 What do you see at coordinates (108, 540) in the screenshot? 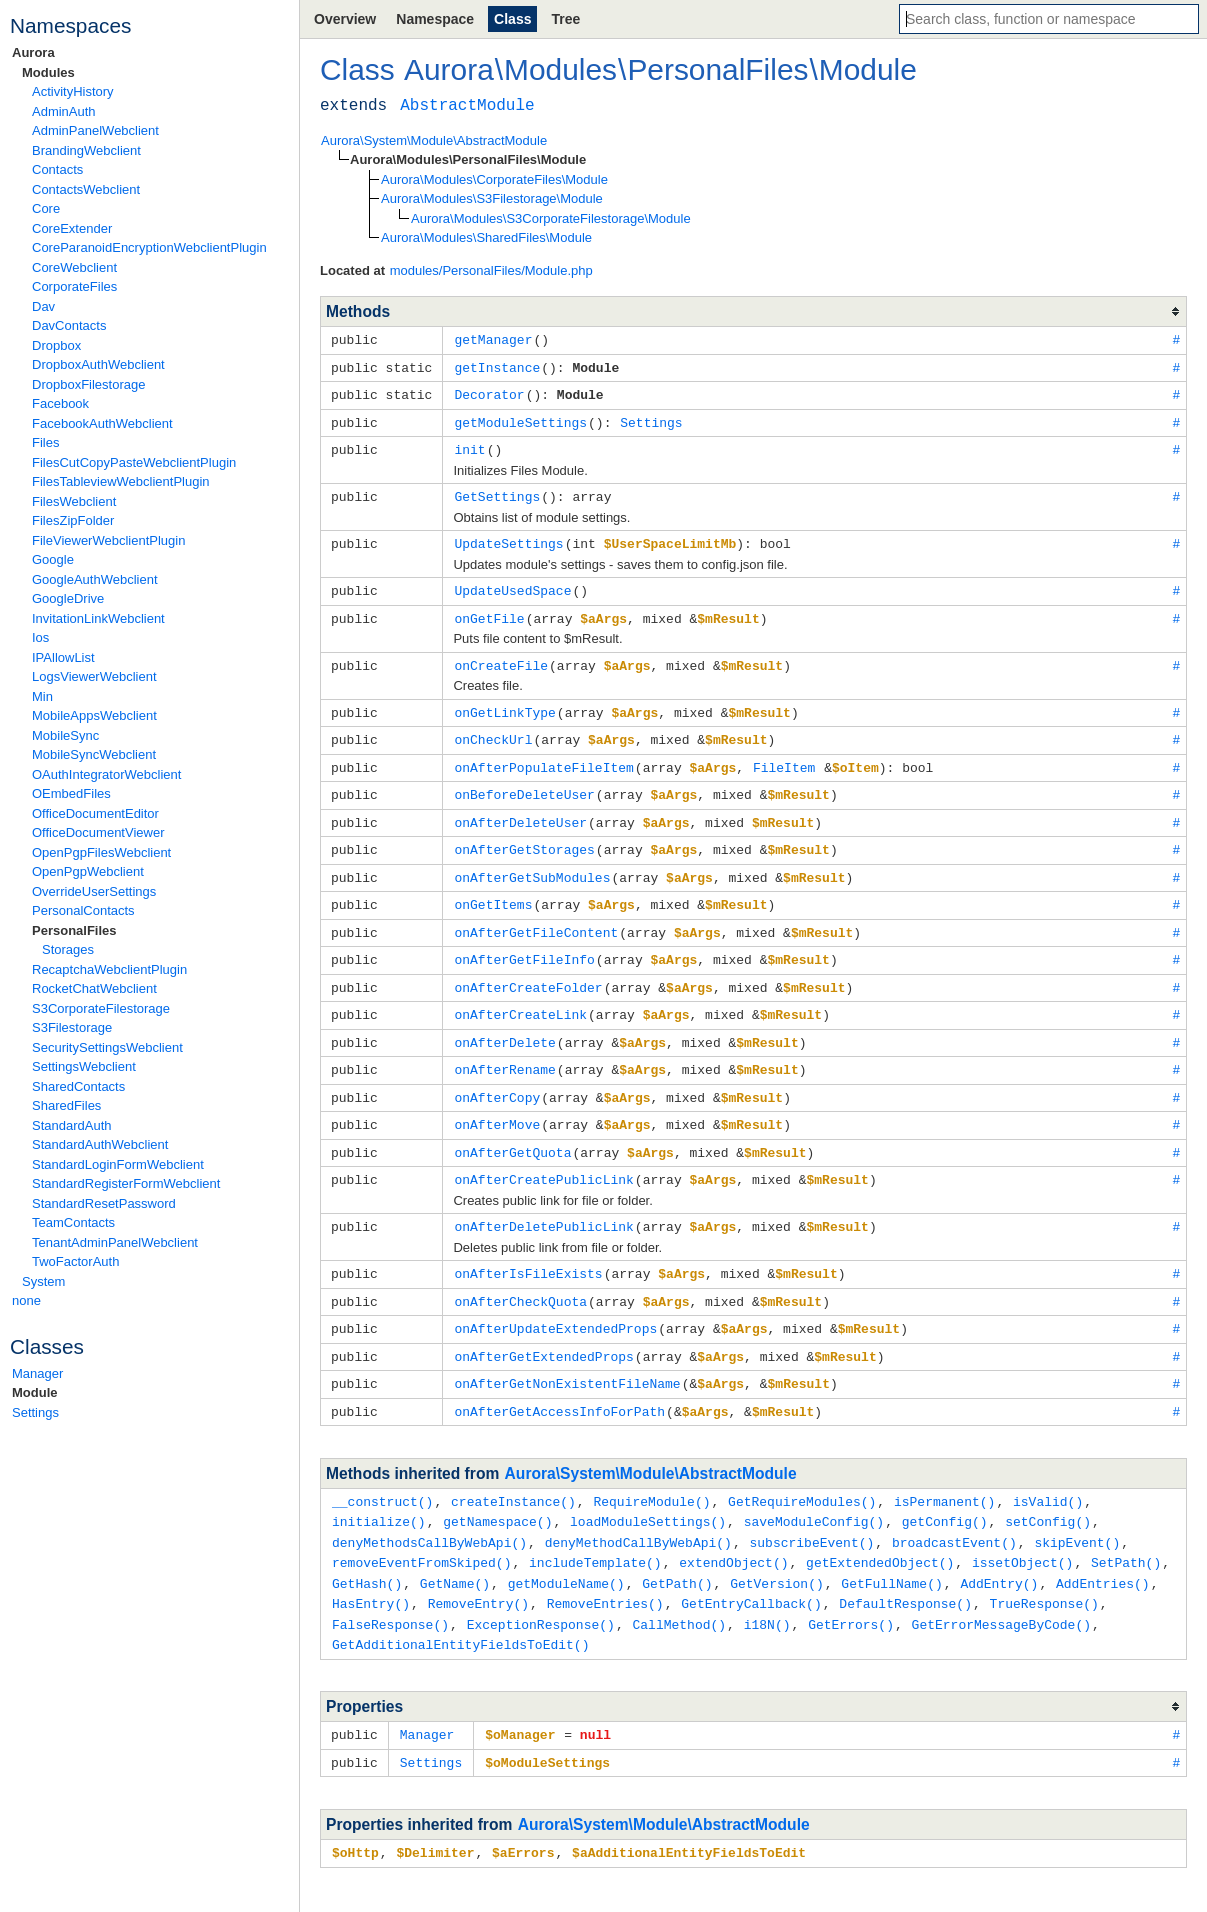
I see `FileViewerWebclientPlugin` at bounding box center [108, 540].